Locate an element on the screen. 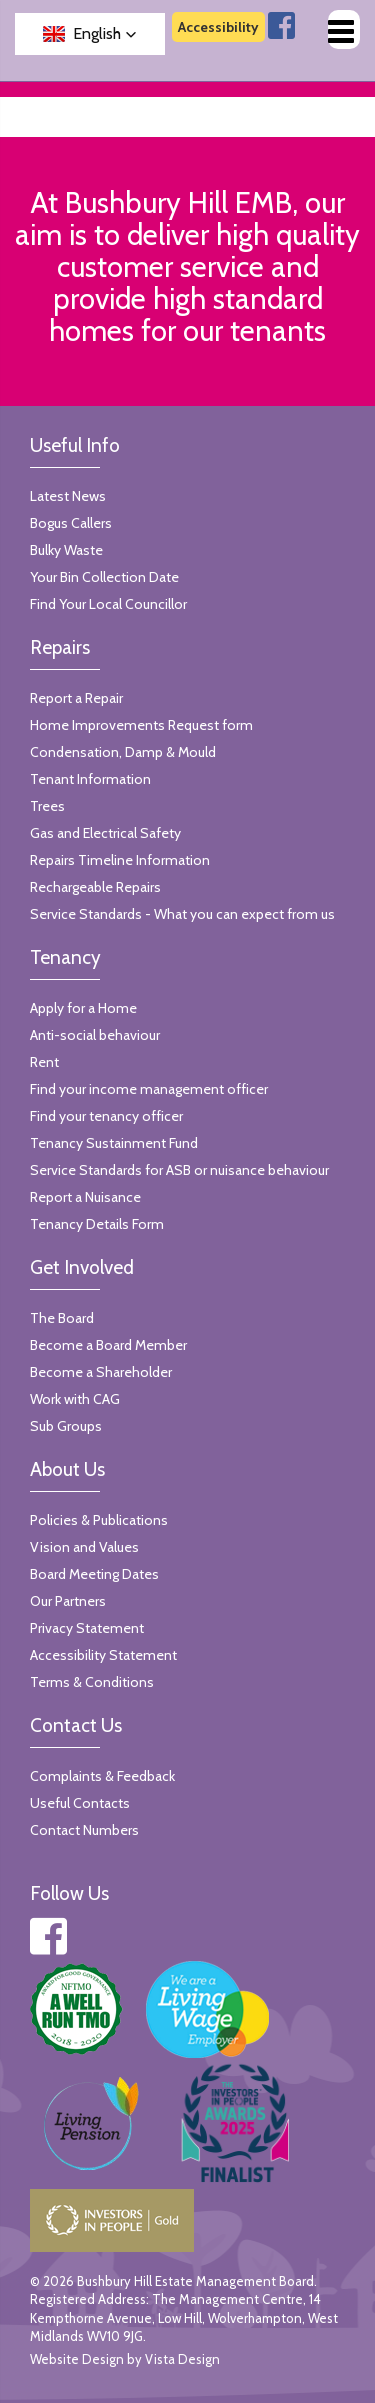 Image resolution: width=375 pixels, height=2403 pixels. Rent is located at coordinates (44, 1062).